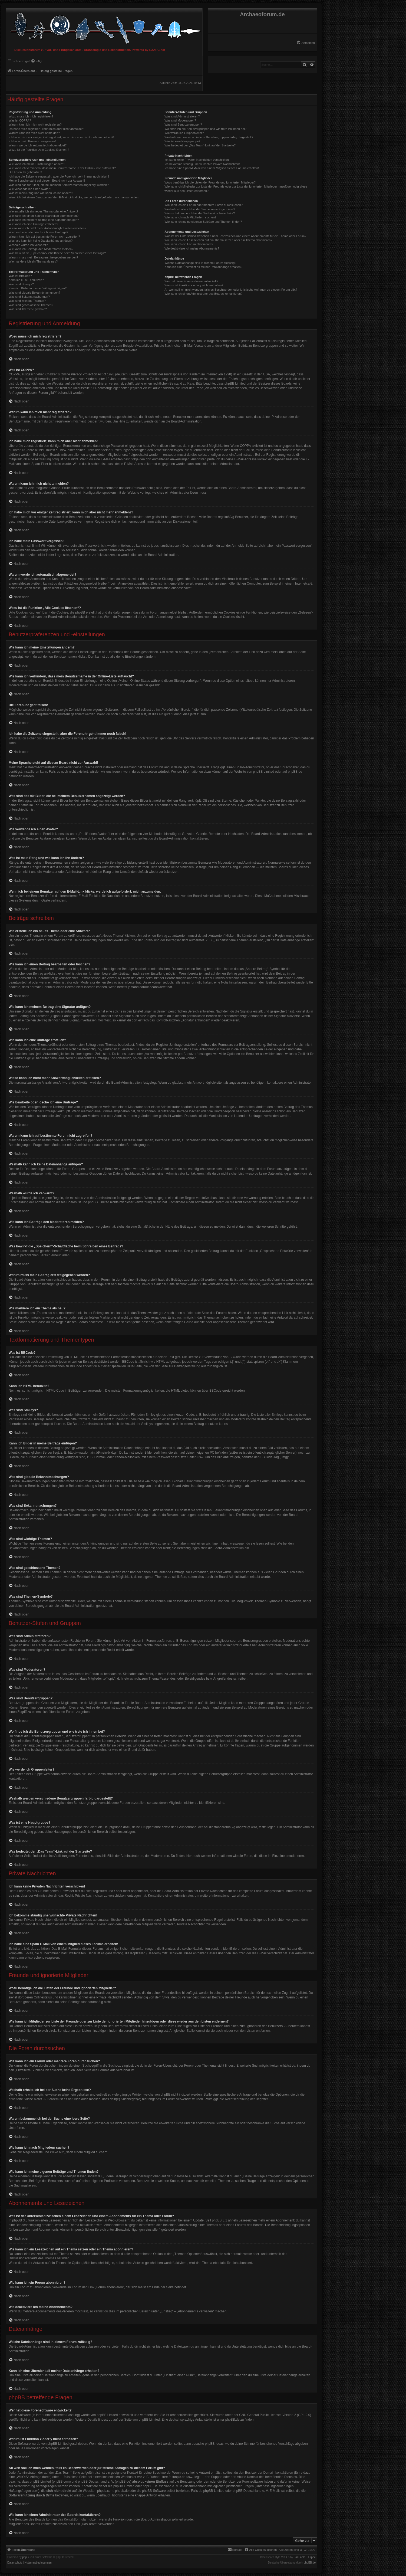 This screenshot has width=406, height=2576. Describe the element at coordinates (214, 2444) in the screenshot. I see `phpBB Ideas` at that location.